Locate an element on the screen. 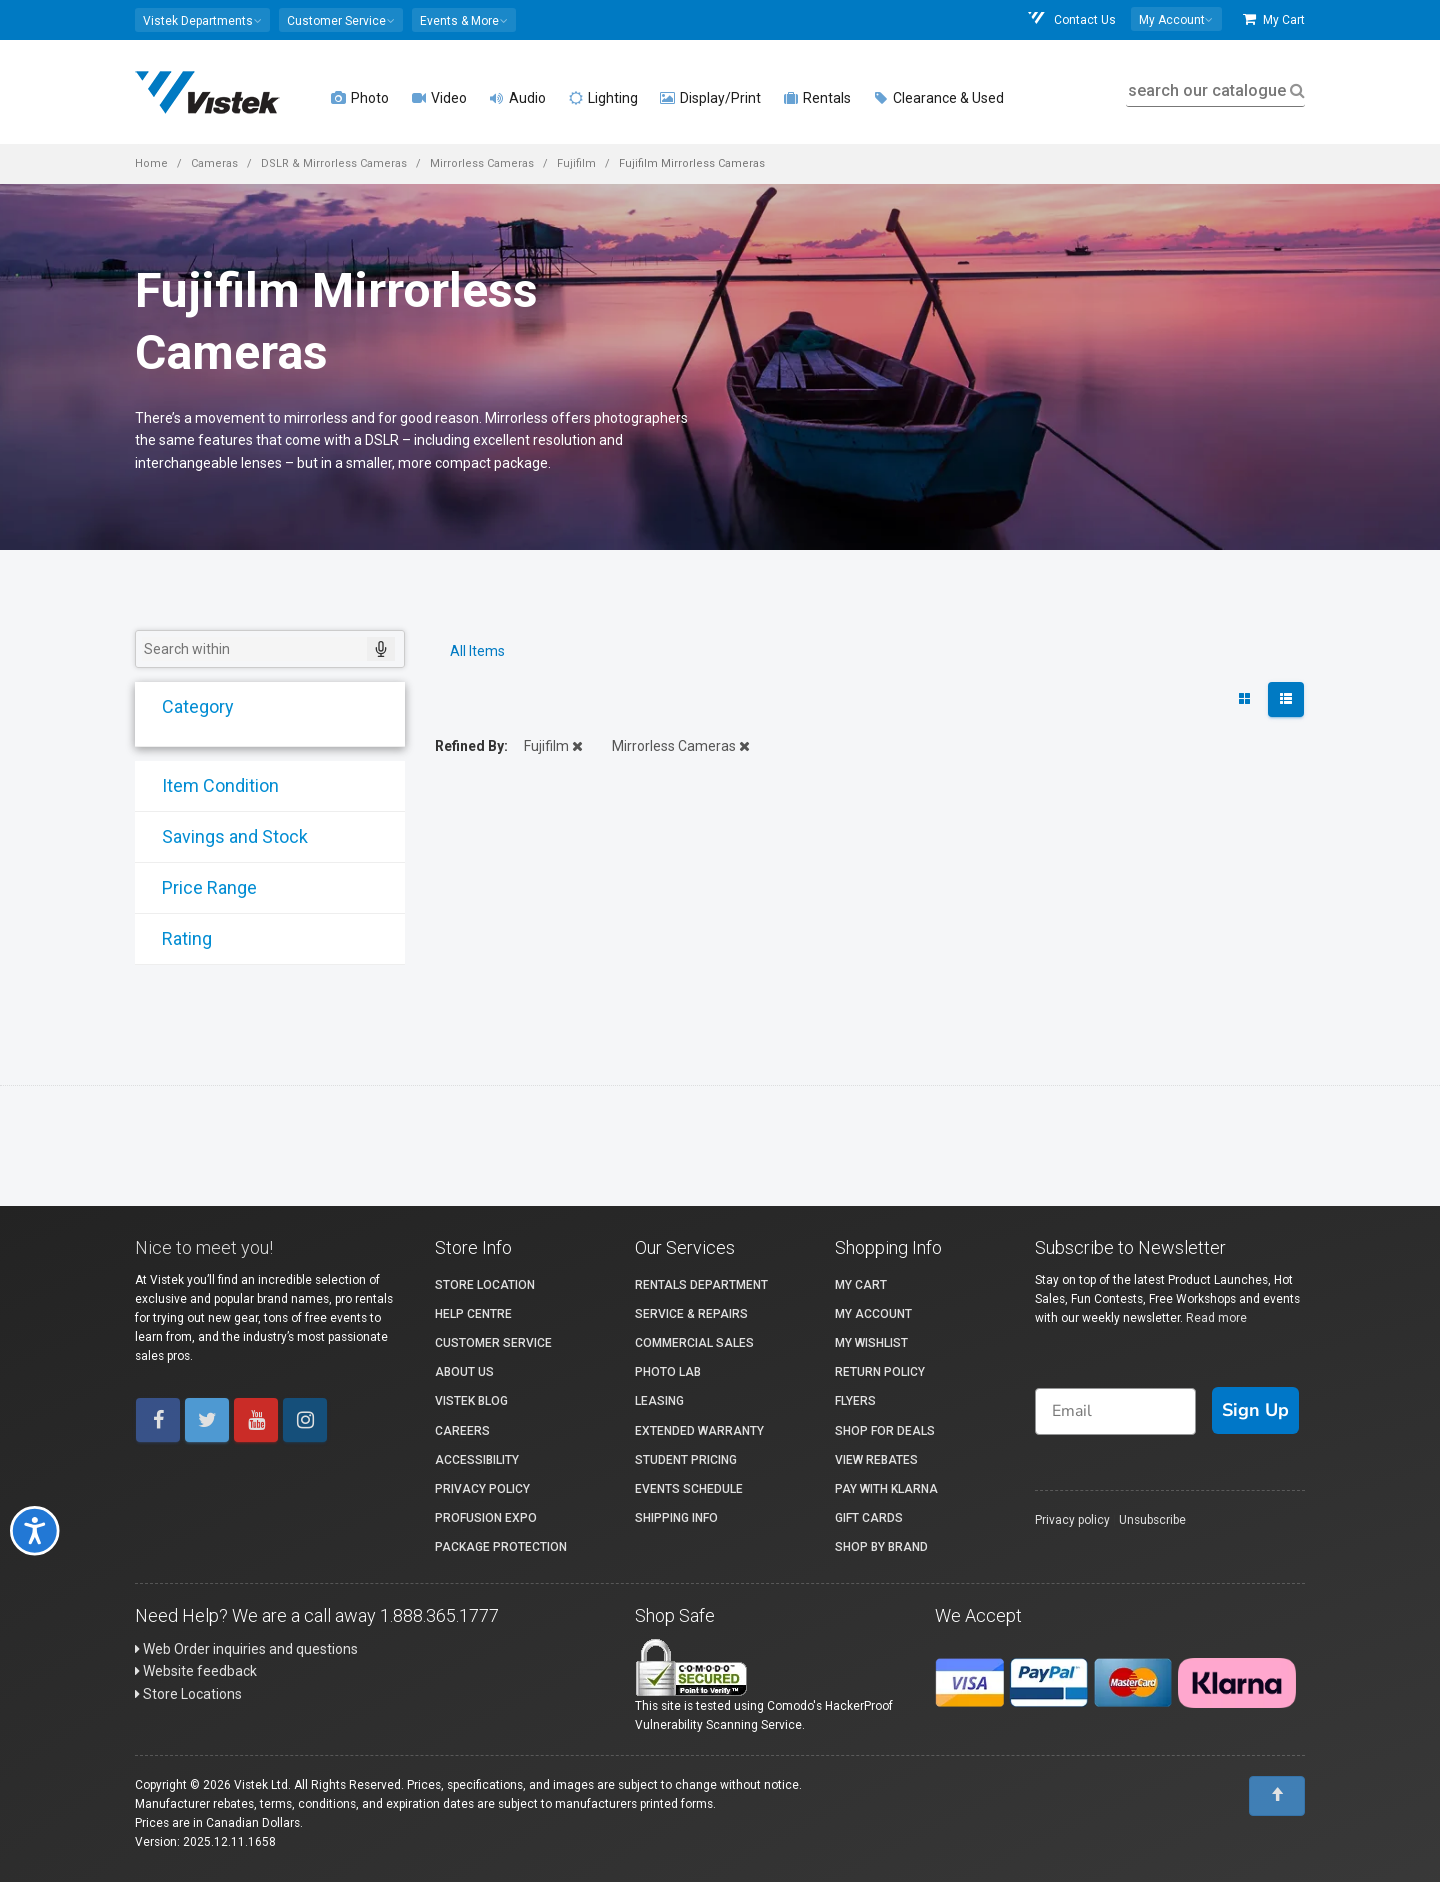 Image resolution: width=1440 pixels, height=1882 pixels. Shipping Info is located at coordinates (676, 1518).